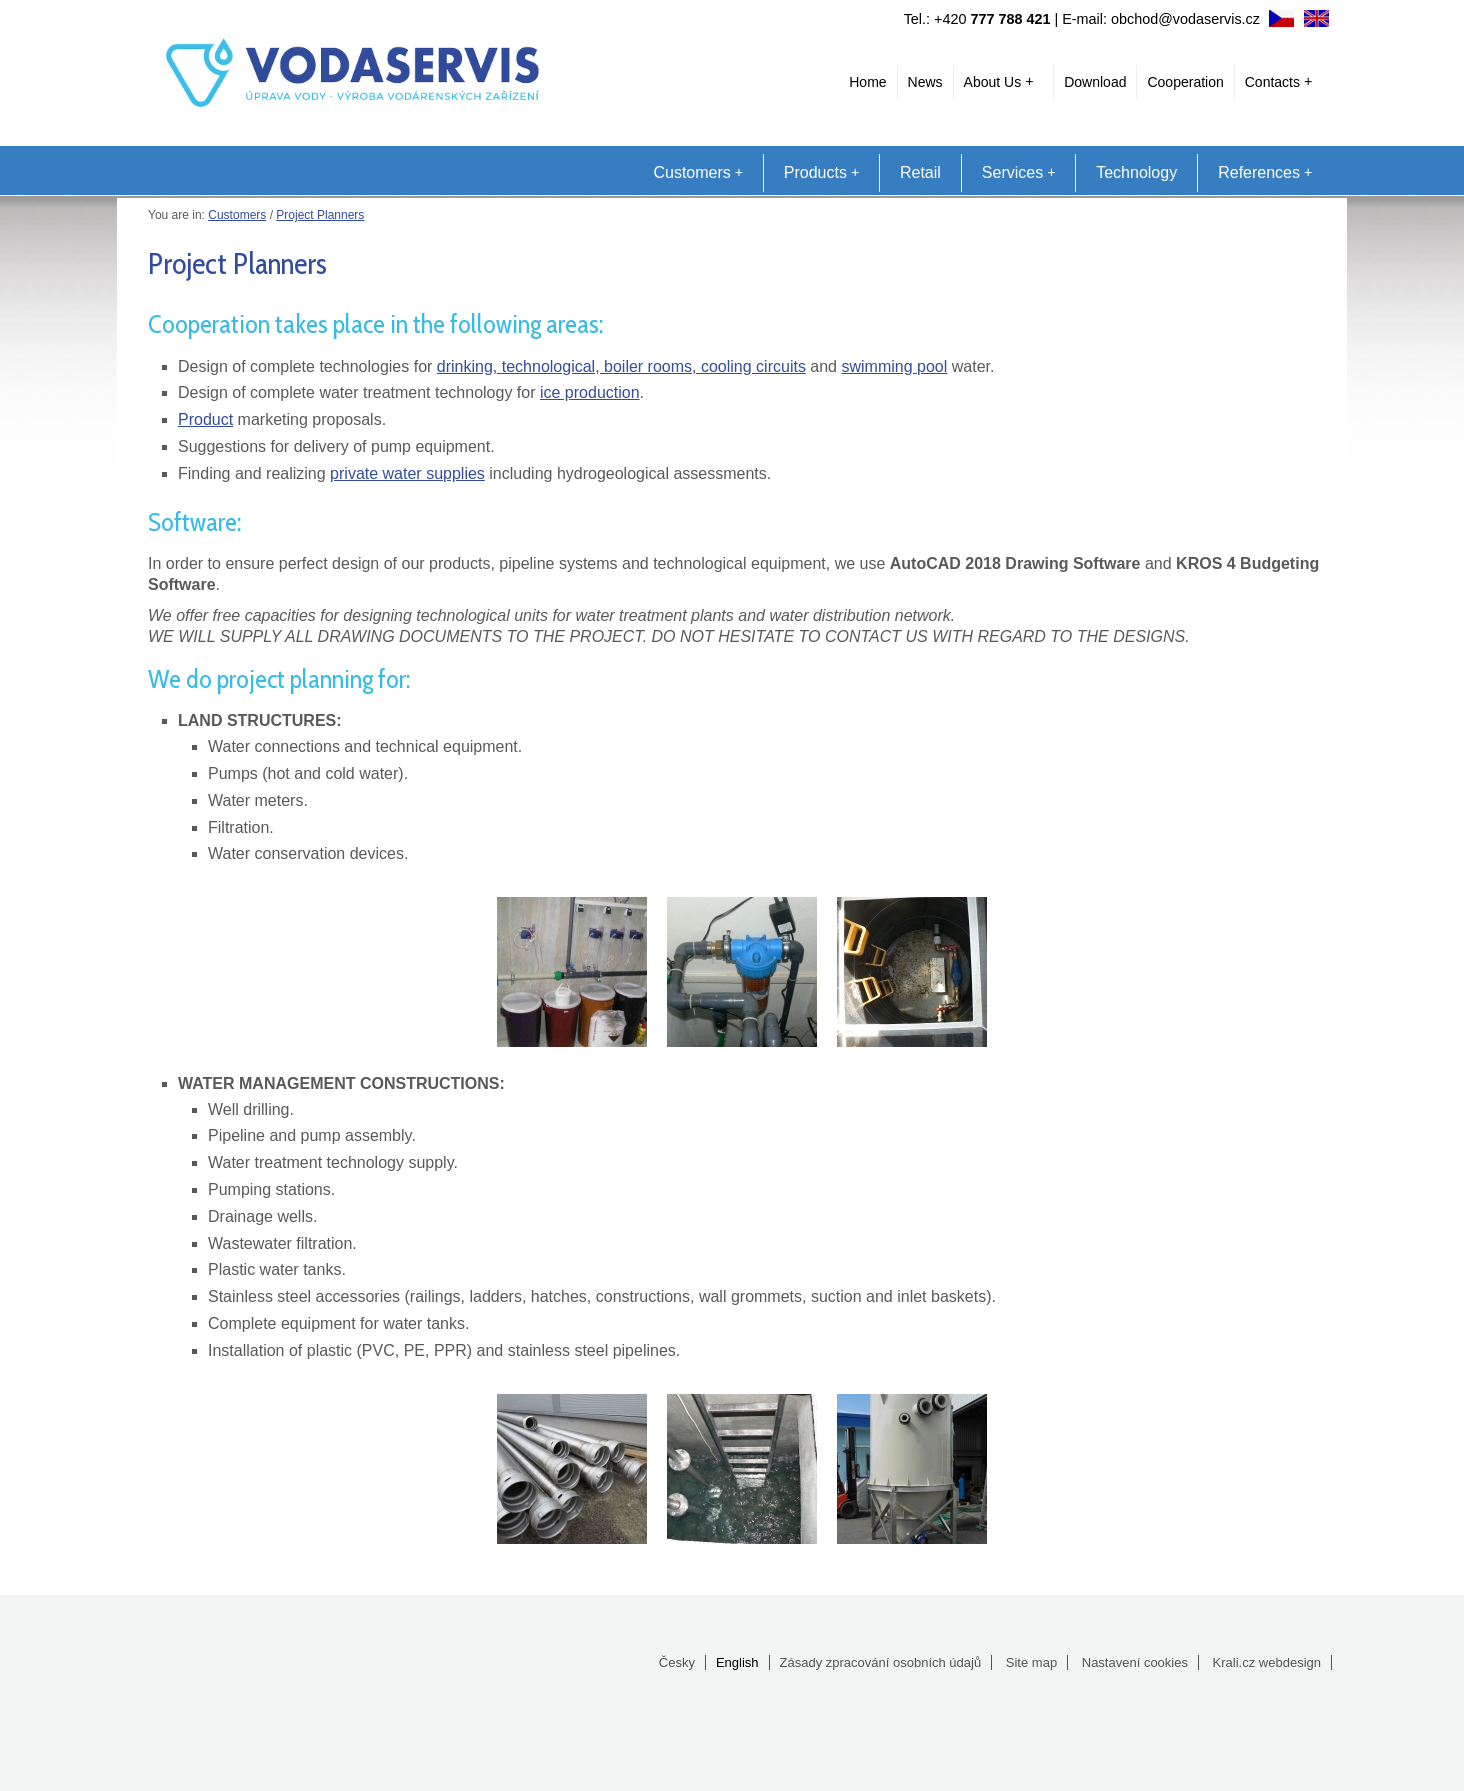 The height and width of the screenshot is (1791, 1464). Describe the element at coordinates (1136, 172) in the screenshot. I see `Technology` at that location.